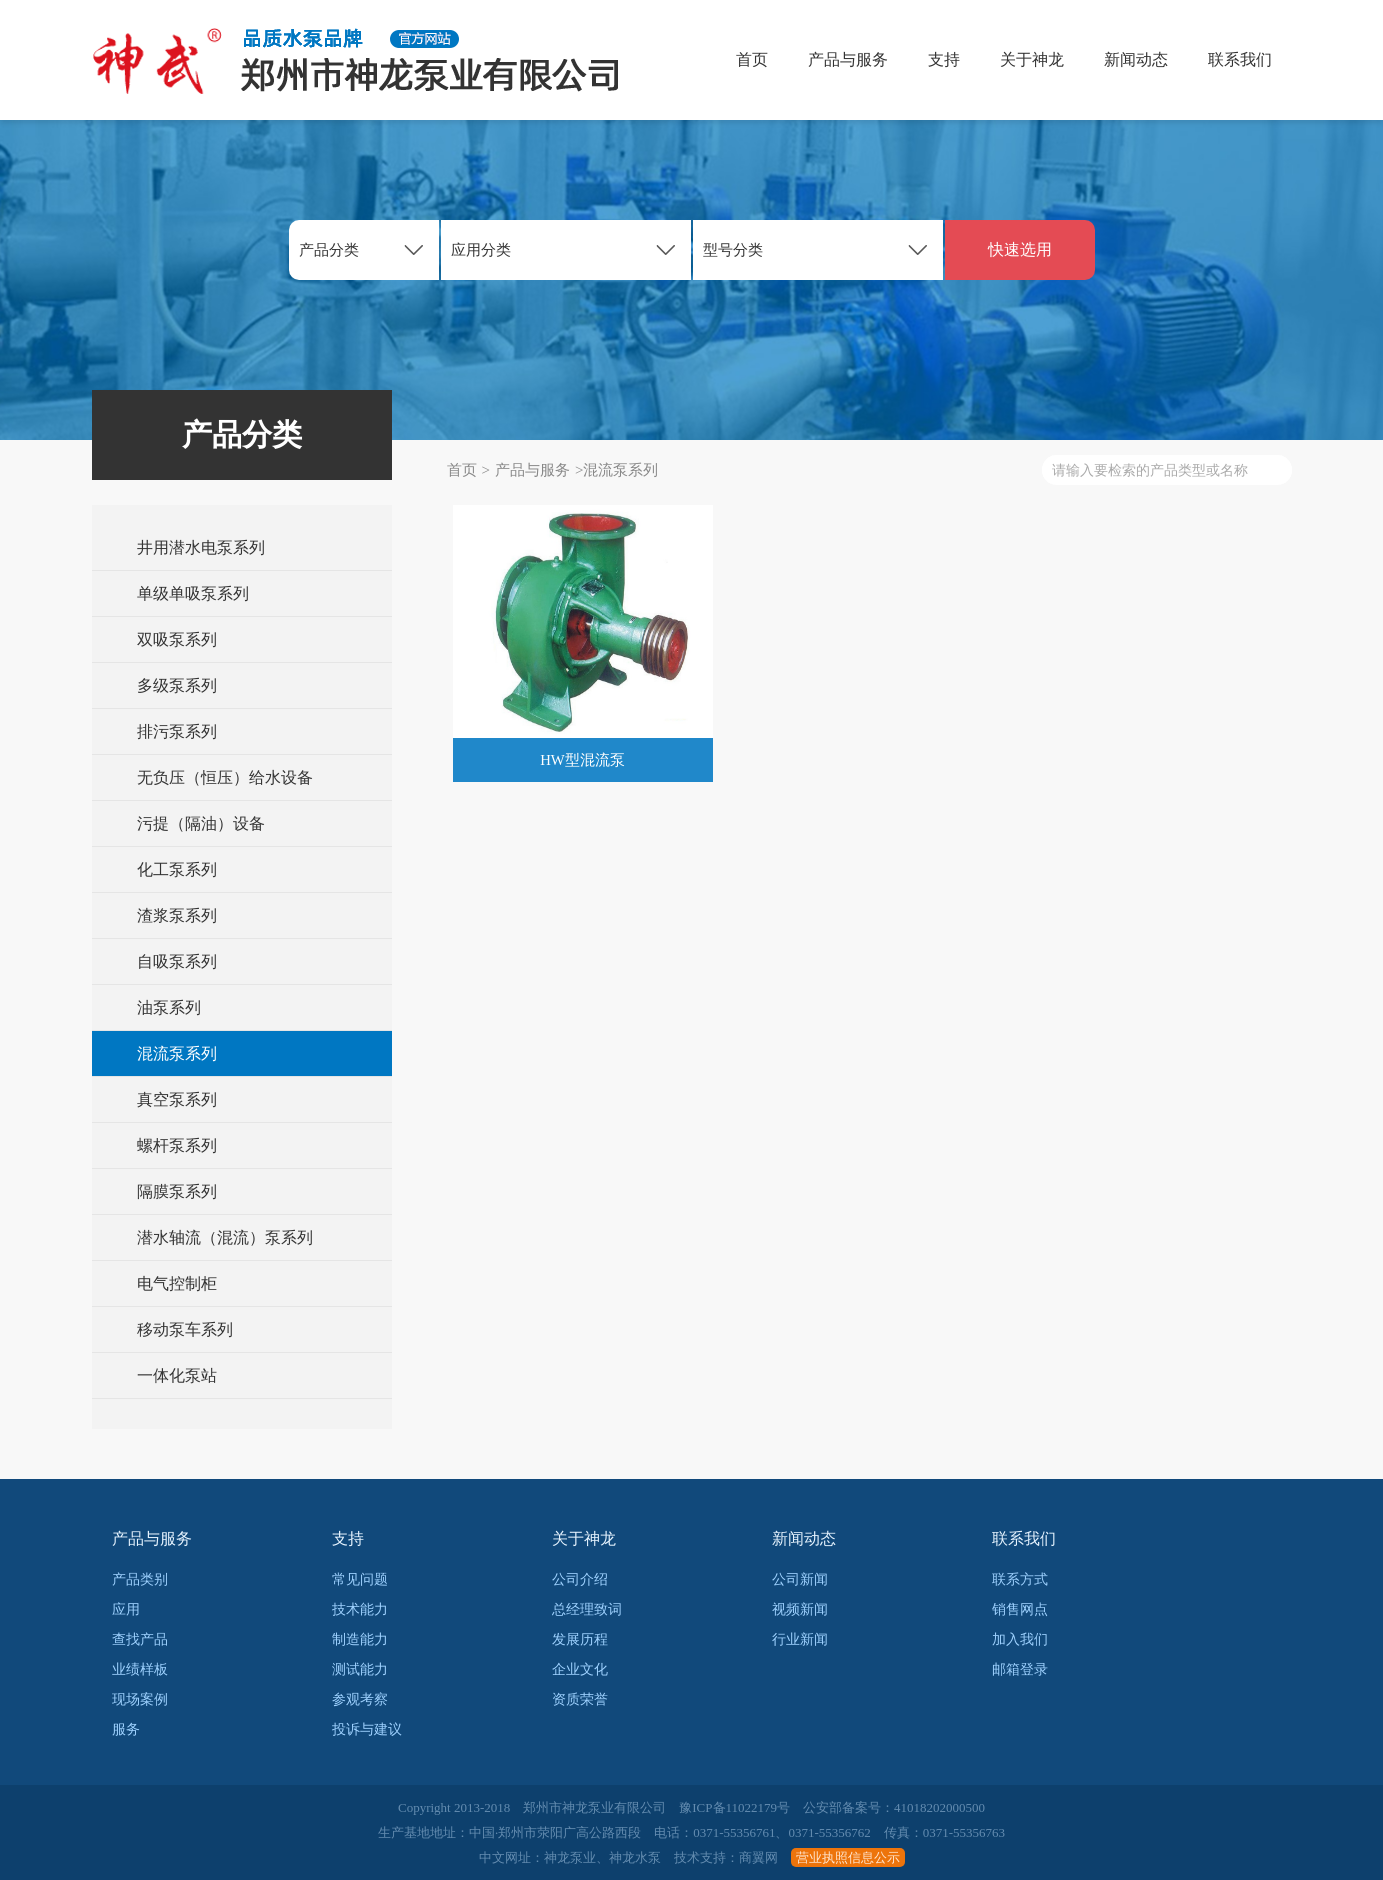 The height and width of the screenshot is (1880, 1383). What do you see at coordinates (800, 1639) in the screenshot?
I see `行业新闻` at bounding box center [800, 1639].